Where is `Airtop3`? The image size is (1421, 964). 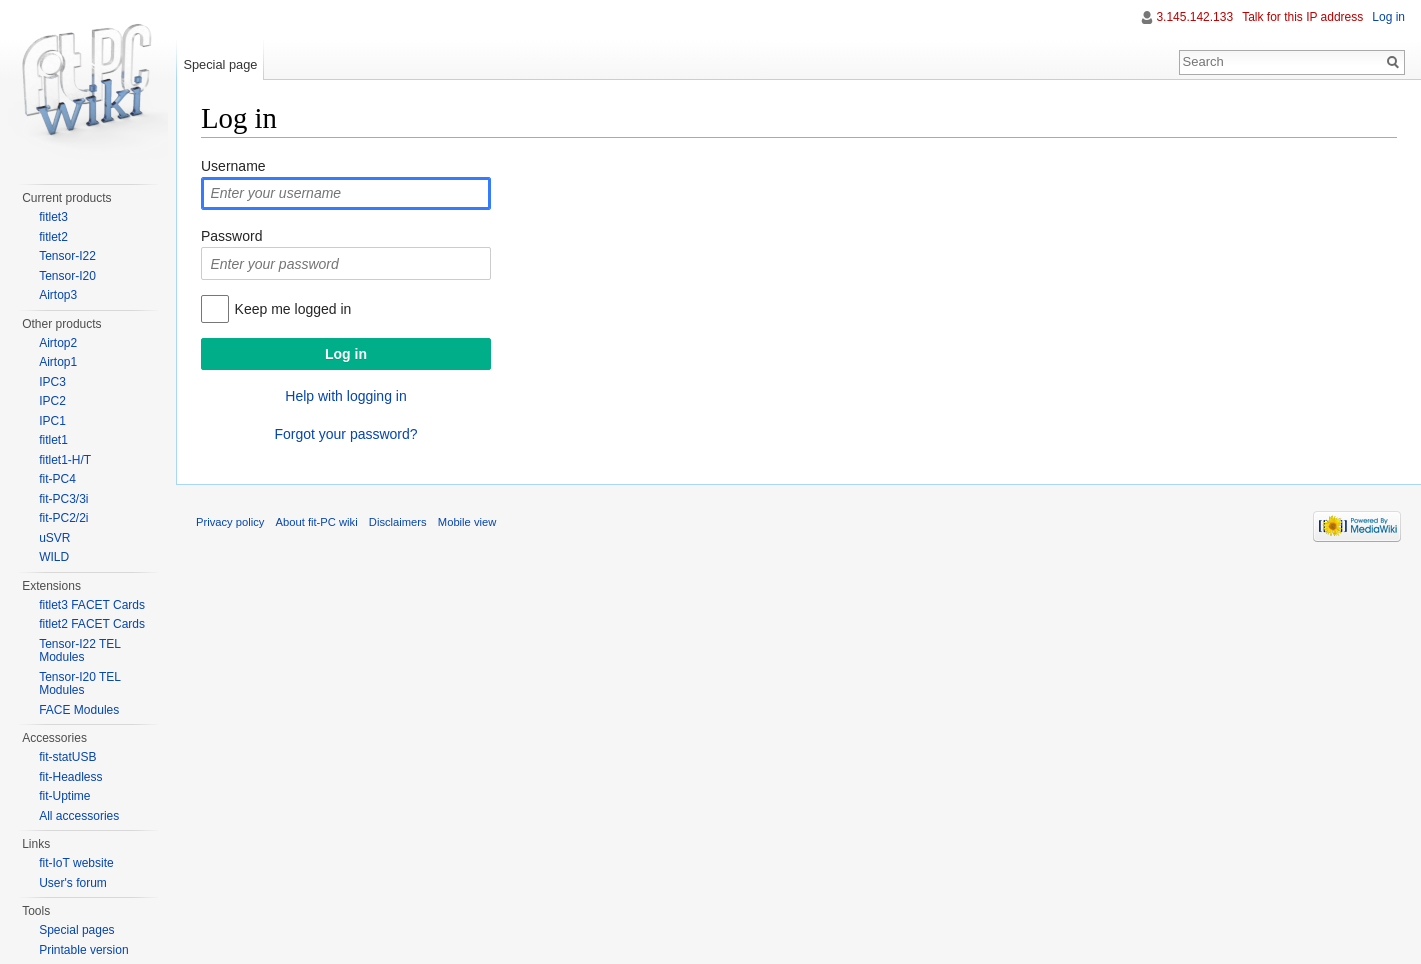 Airtop3 is located at coordinates (58, 295).